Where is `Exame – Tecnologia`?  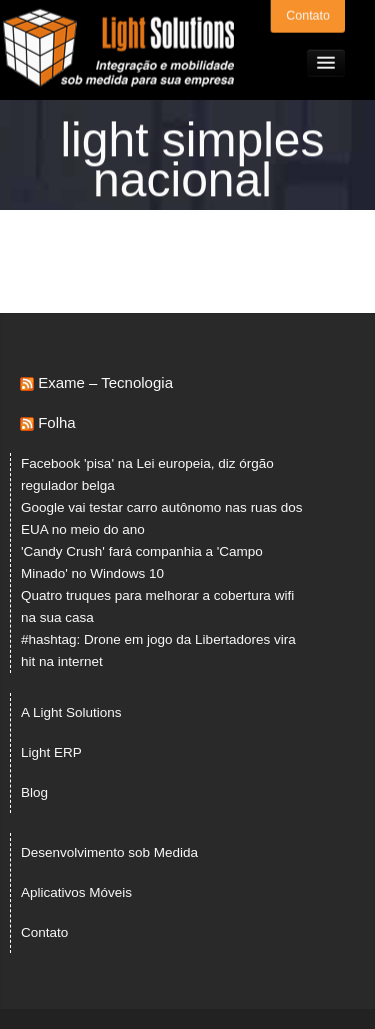
Exame – Tecnologia is located at coordinates (105, 382).